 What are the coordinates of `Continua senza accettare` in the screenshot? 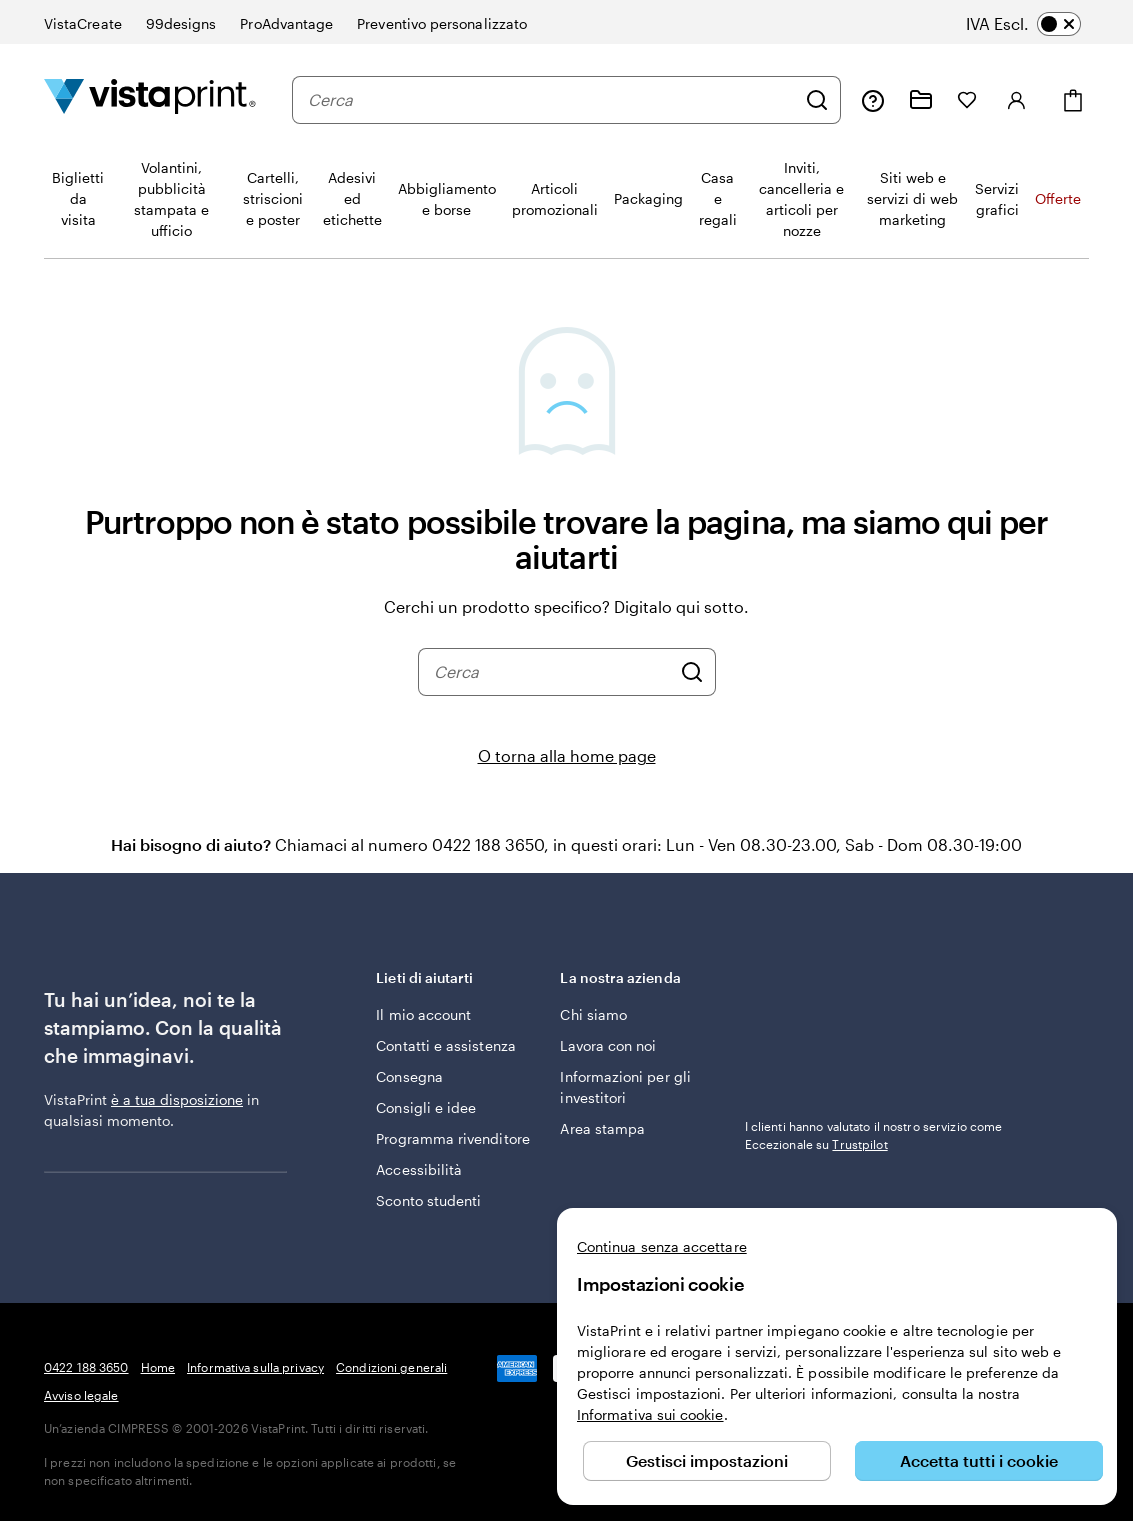 It's located at (662, 1246).